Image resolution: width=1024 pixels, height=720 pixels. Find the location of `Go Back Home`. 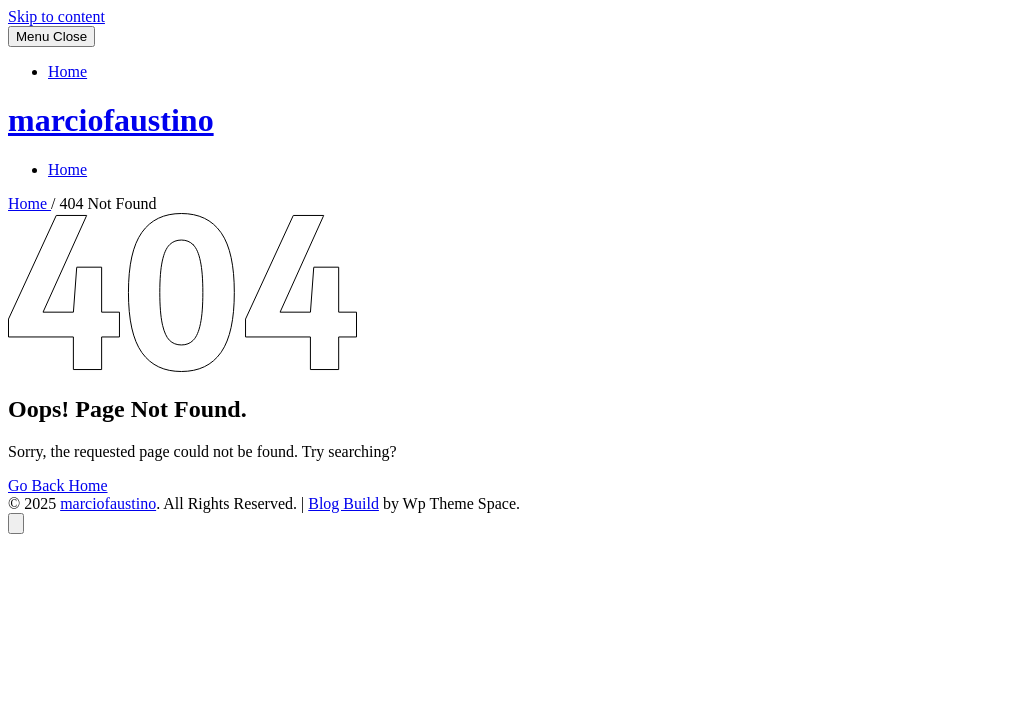

Go Back Home is located at coordinates (58, 485).